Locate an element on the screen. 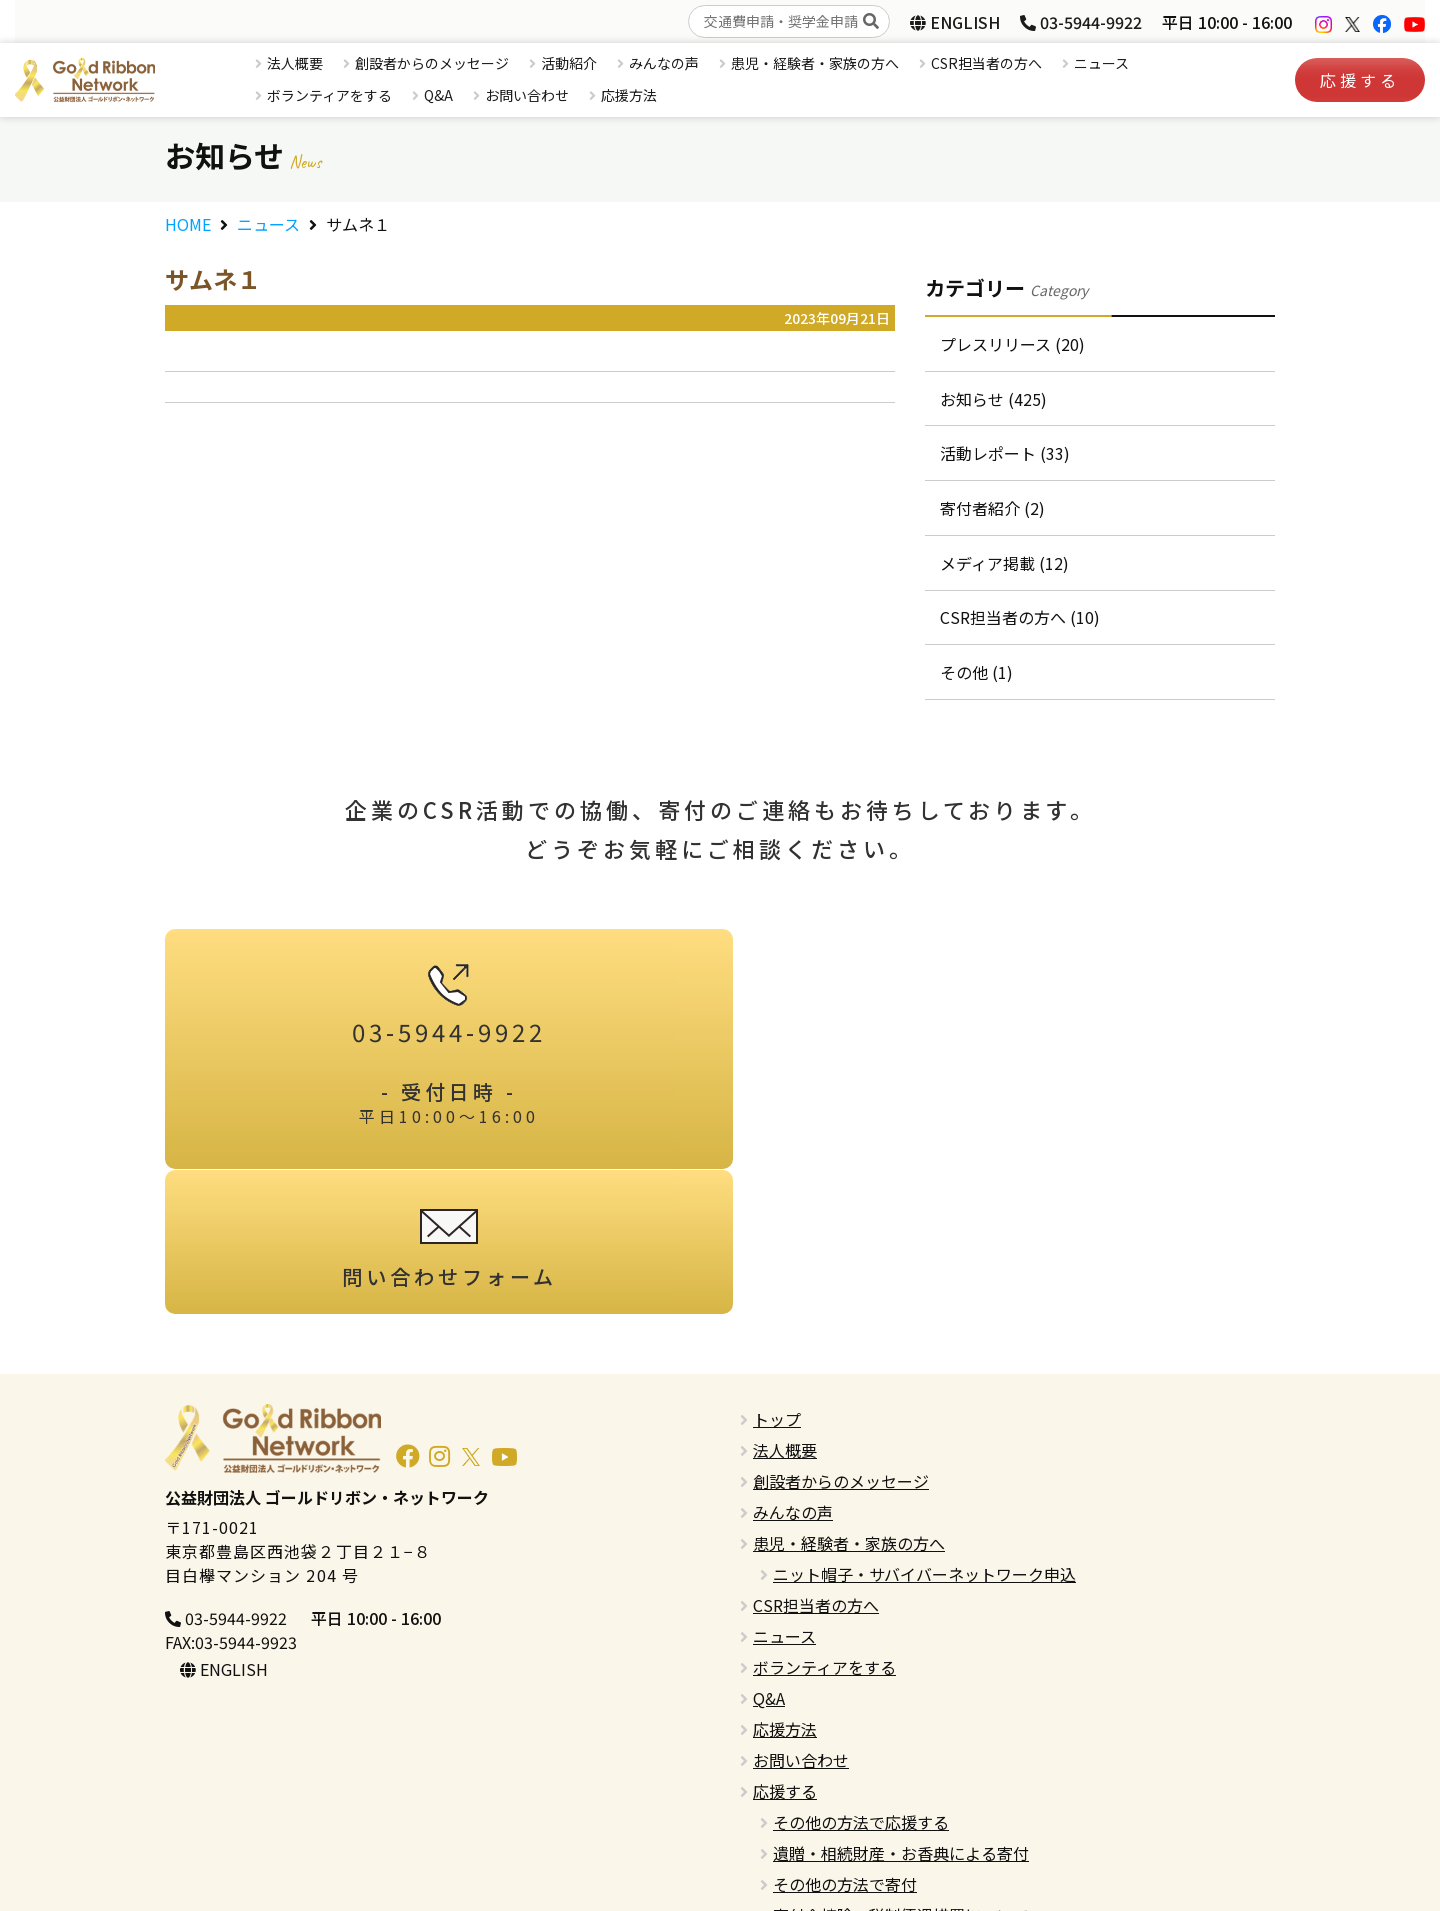 The image size is (1440, 1911). 活動レポート (33) is located at coordinates (1005, 454).